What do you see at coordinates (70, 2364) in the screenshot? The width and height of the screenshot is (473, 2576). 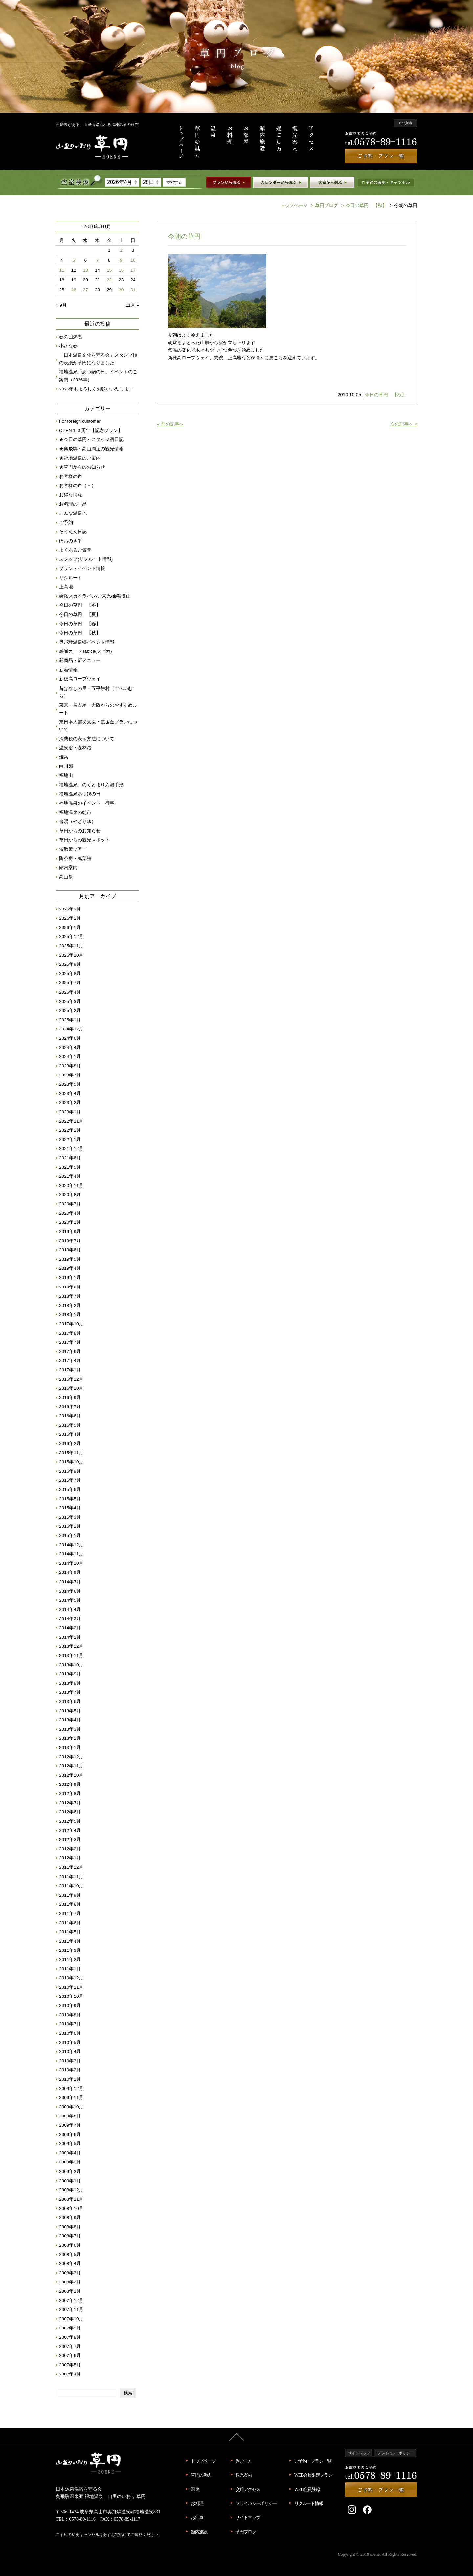 I see `2007年5月` at bounding box center [70, 2364].